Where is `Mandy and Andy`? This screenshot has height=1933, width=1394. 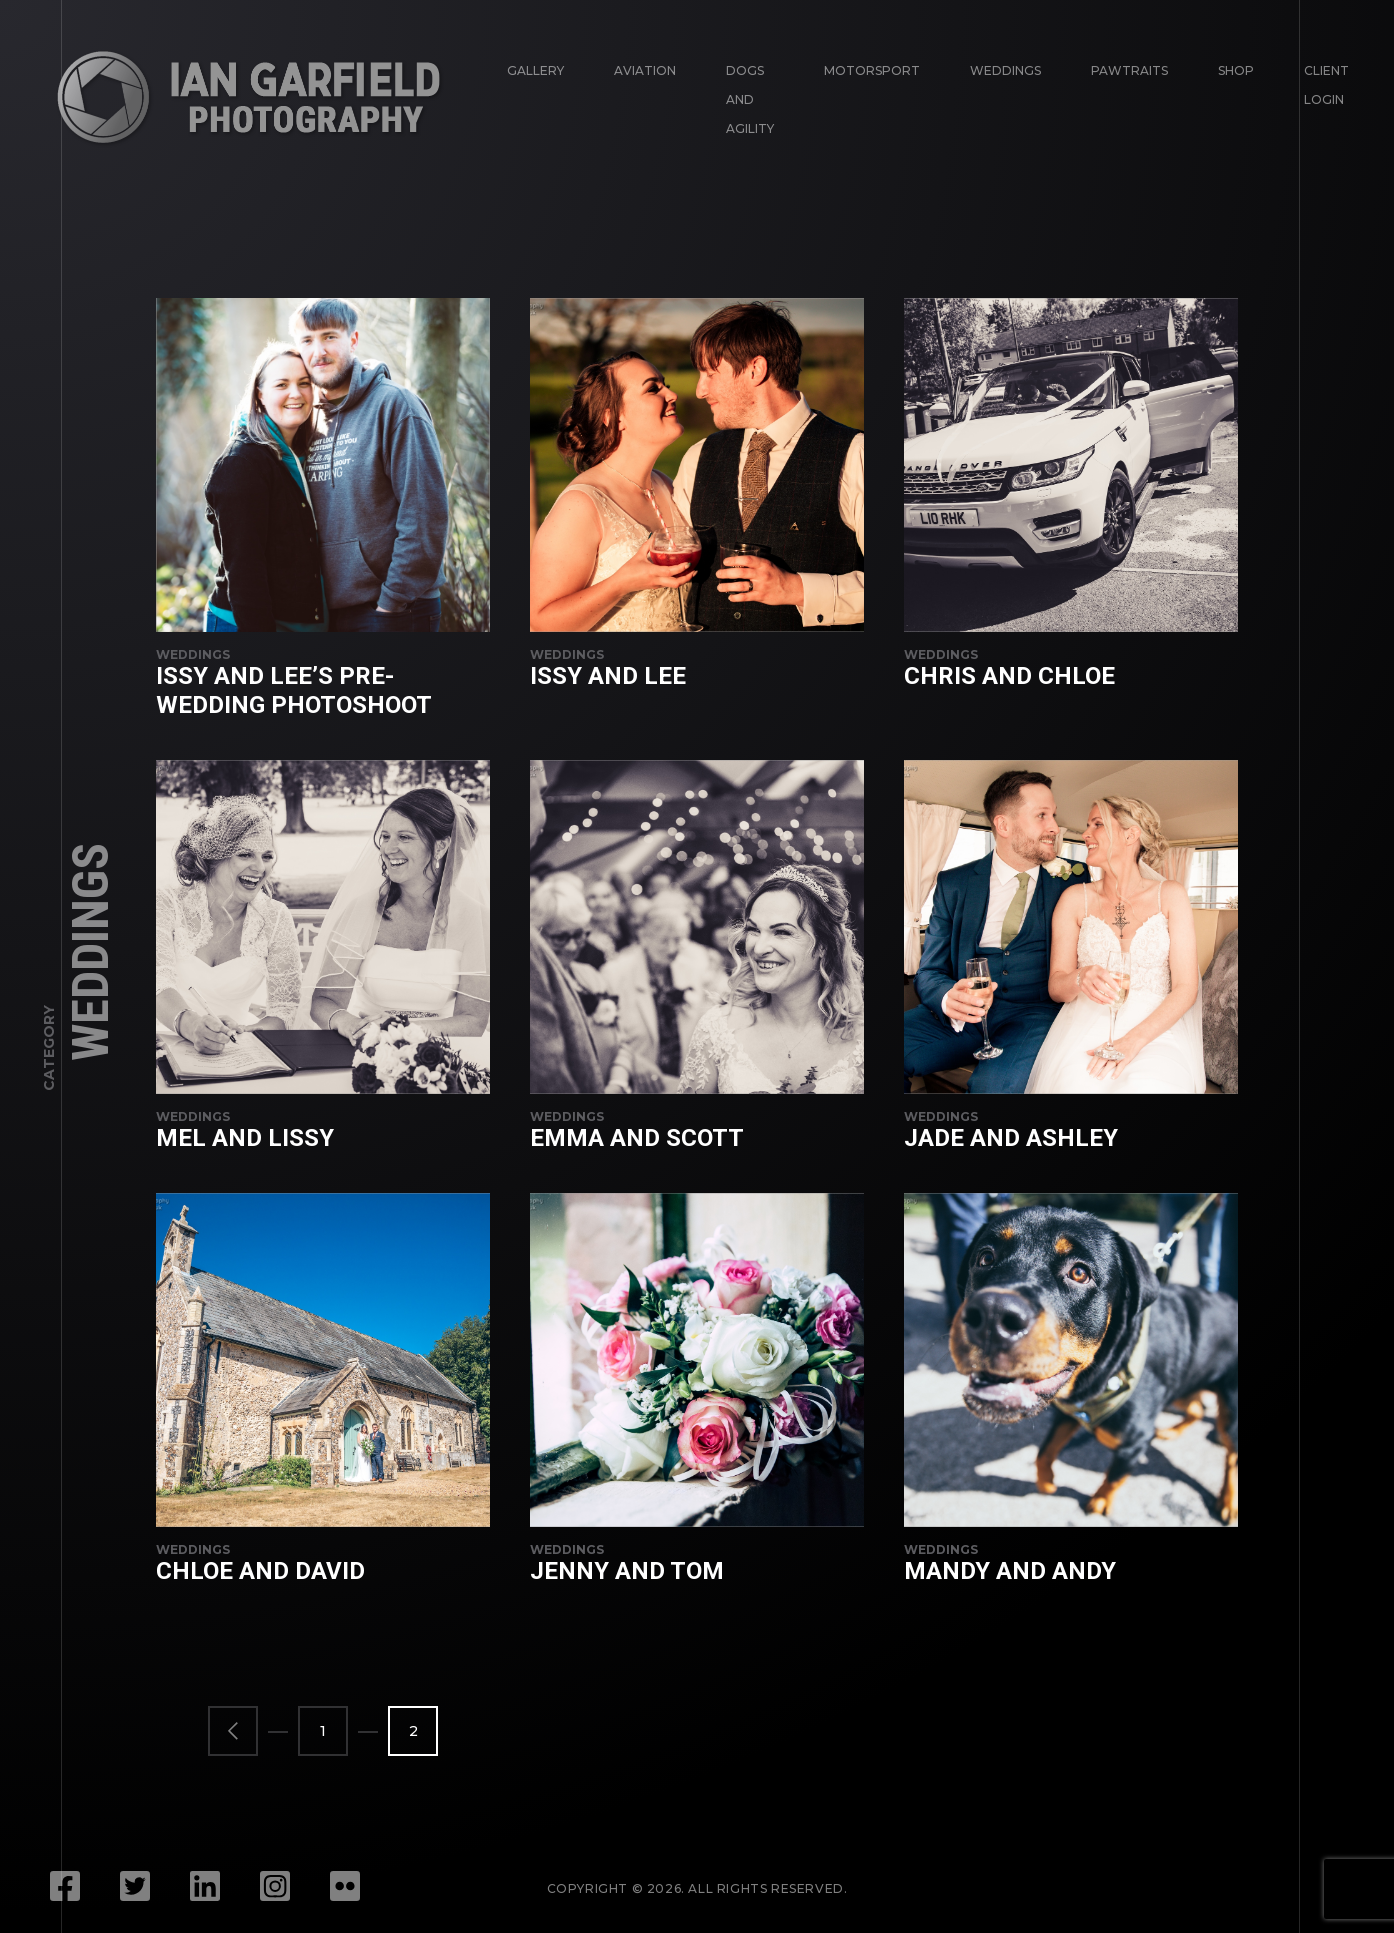
Mandy and Andy is located at coordinates (1010, 1571).